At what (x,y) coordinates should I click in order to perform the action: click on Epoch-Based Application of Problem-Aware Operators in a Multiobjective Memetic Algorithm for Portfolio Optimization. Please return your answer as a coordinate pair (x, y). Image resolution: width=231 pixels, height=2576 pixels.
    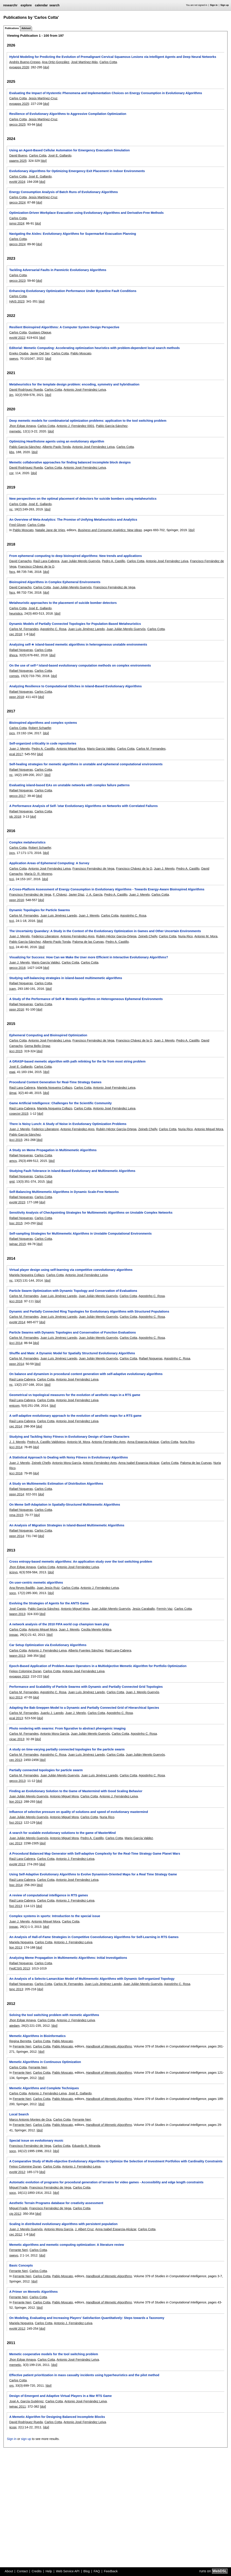
    Looking at the image, I should click on (98, 1666).